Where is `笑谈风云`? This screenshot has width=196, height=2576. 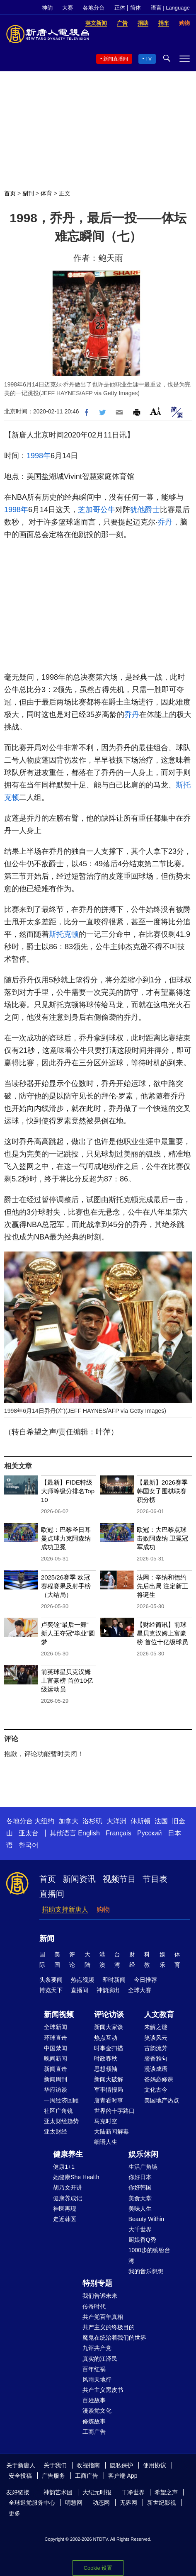 笑谈风云 is located at coordinates (155, 2037).